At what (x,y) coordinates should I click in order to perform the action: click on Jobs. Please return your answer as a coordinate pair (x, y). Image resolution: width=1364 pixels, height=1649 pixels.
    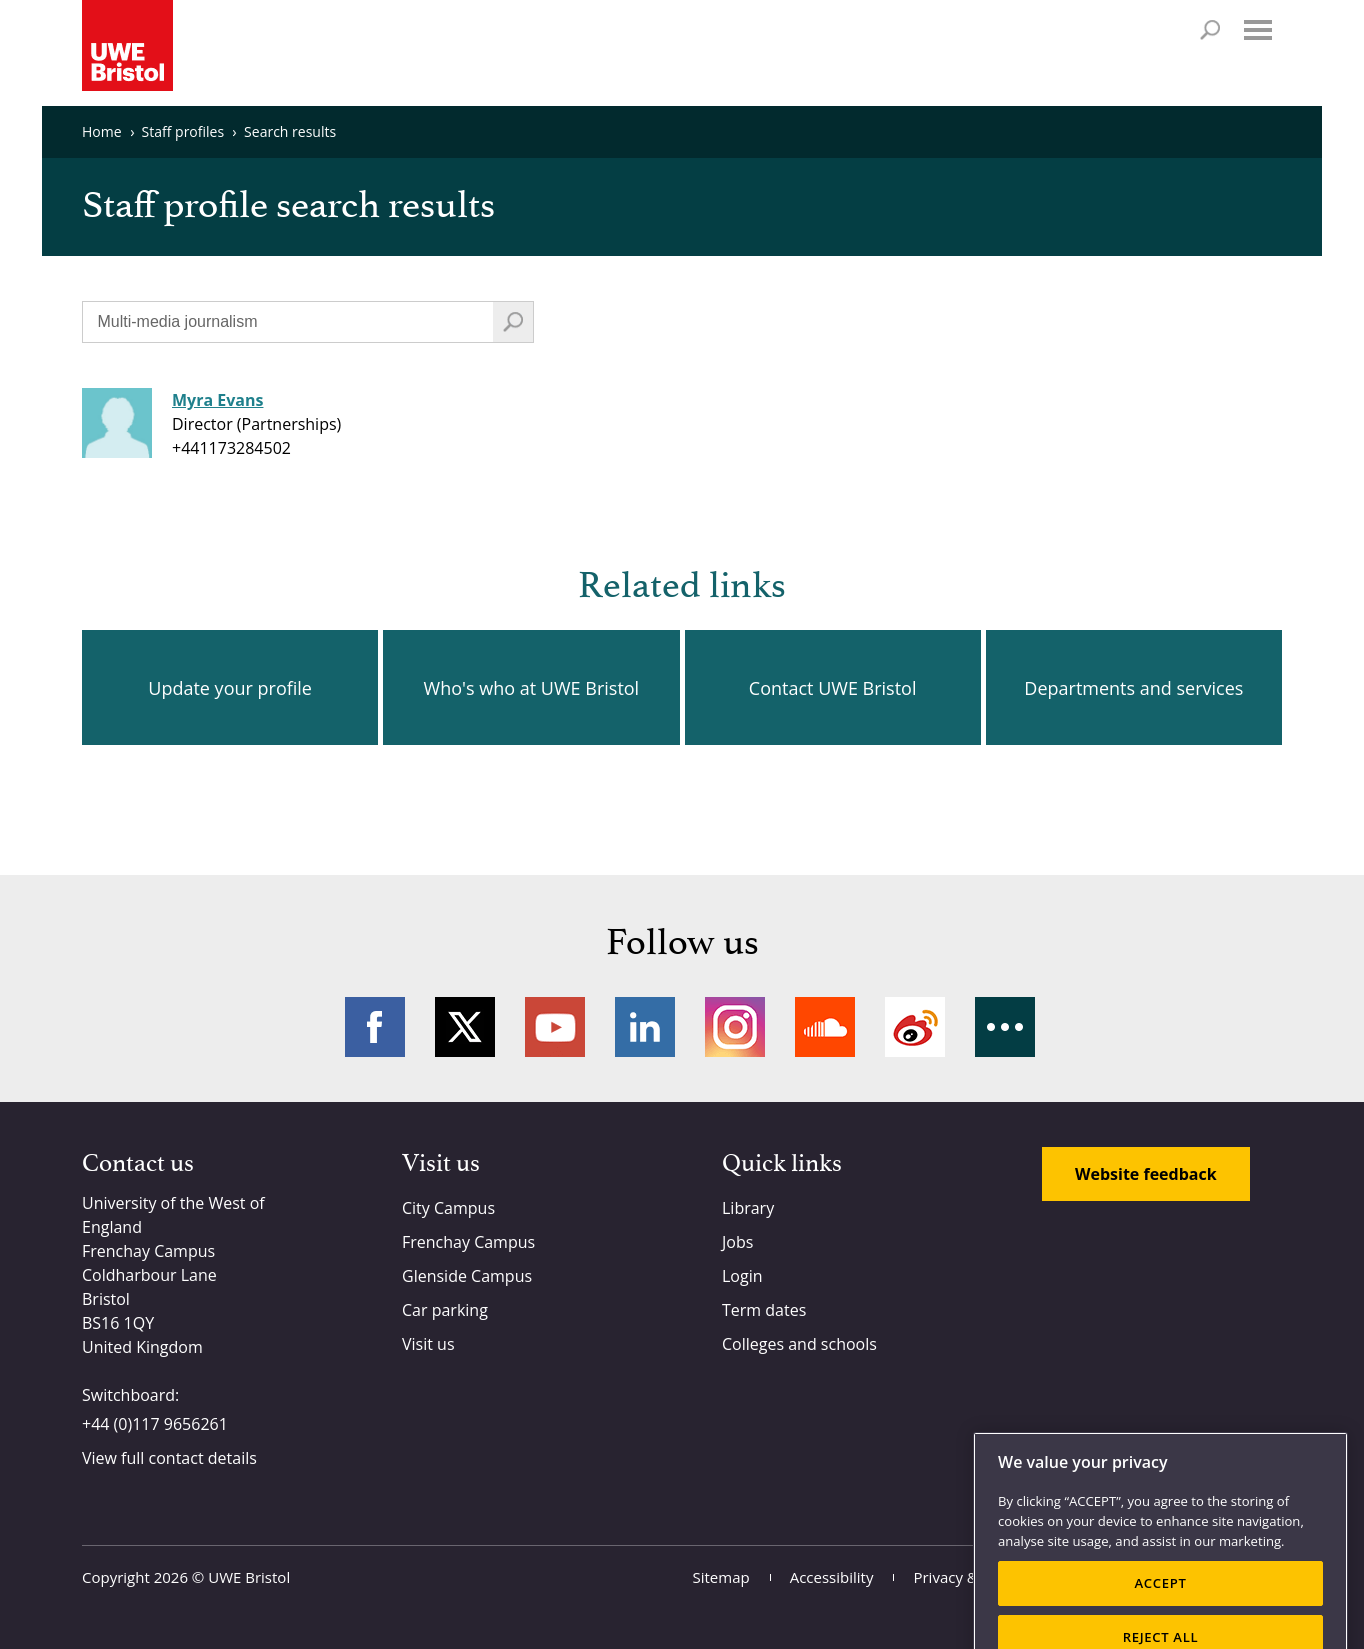
    Looking at the image, I should click on (737, 1242).